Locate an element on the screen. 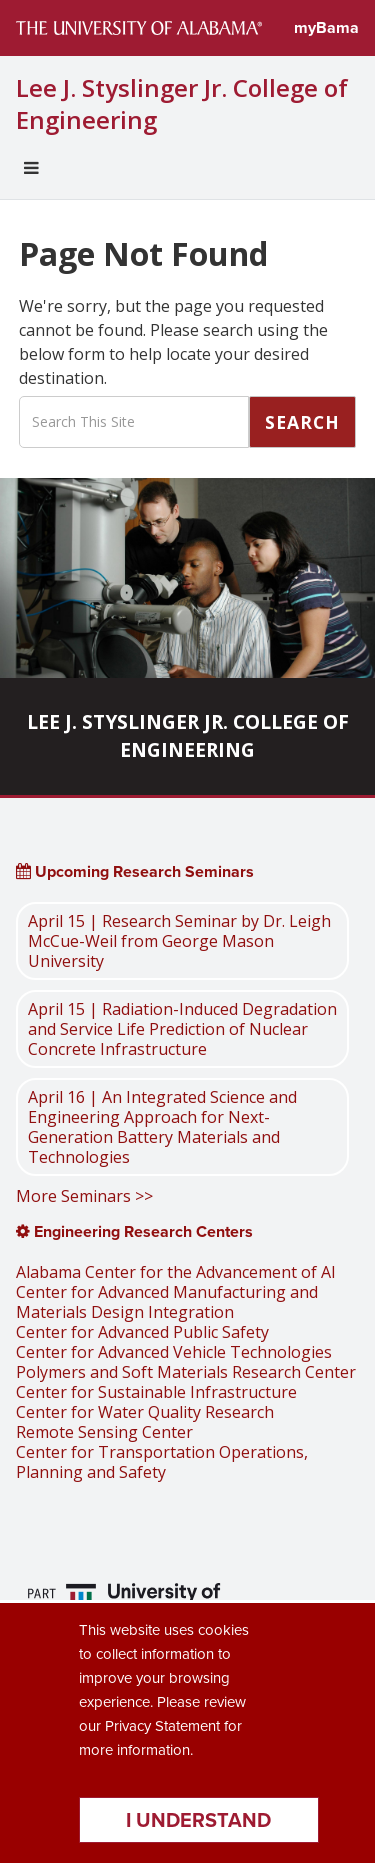 Image resolution: width=375 pixels, height=1863 pixels. Center for Advanced Manufacturing and Materials Design Integration is located at coordinates (167, 1302).